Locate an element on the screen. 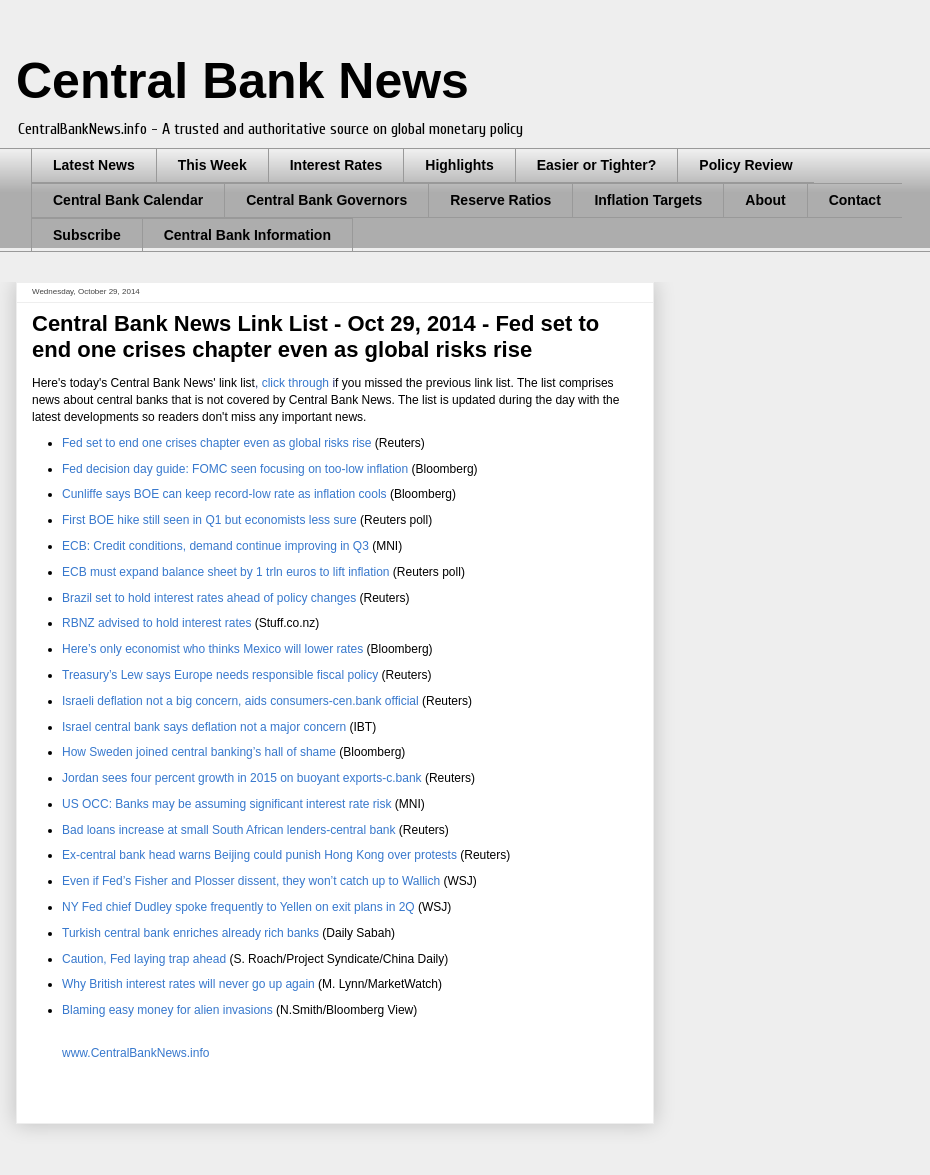 This screenshot has height=1175, width=930. www.CentralBankNews.info is located at coordinates (135, 1053).